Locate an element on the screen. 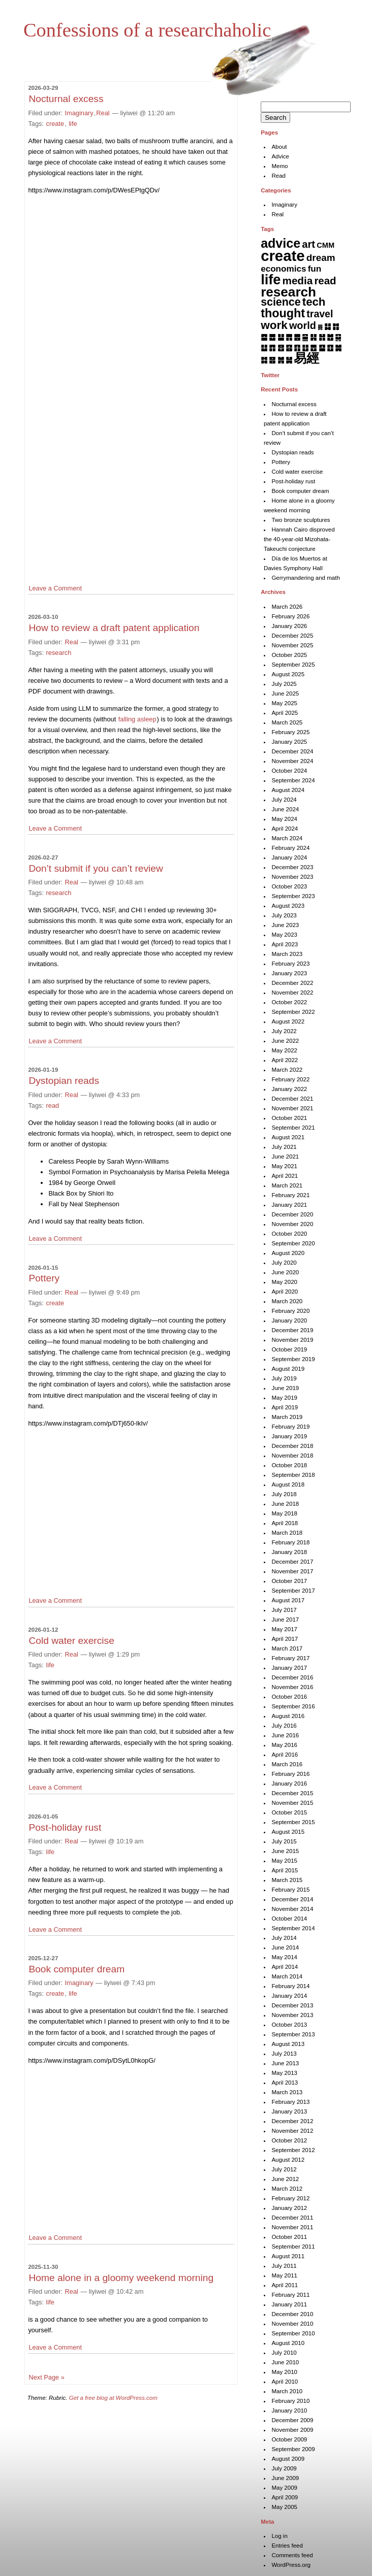 This screenshot has height=2576, width=372. ䷗ [䷗ (7 items)] is located at coordinates (305, 347).